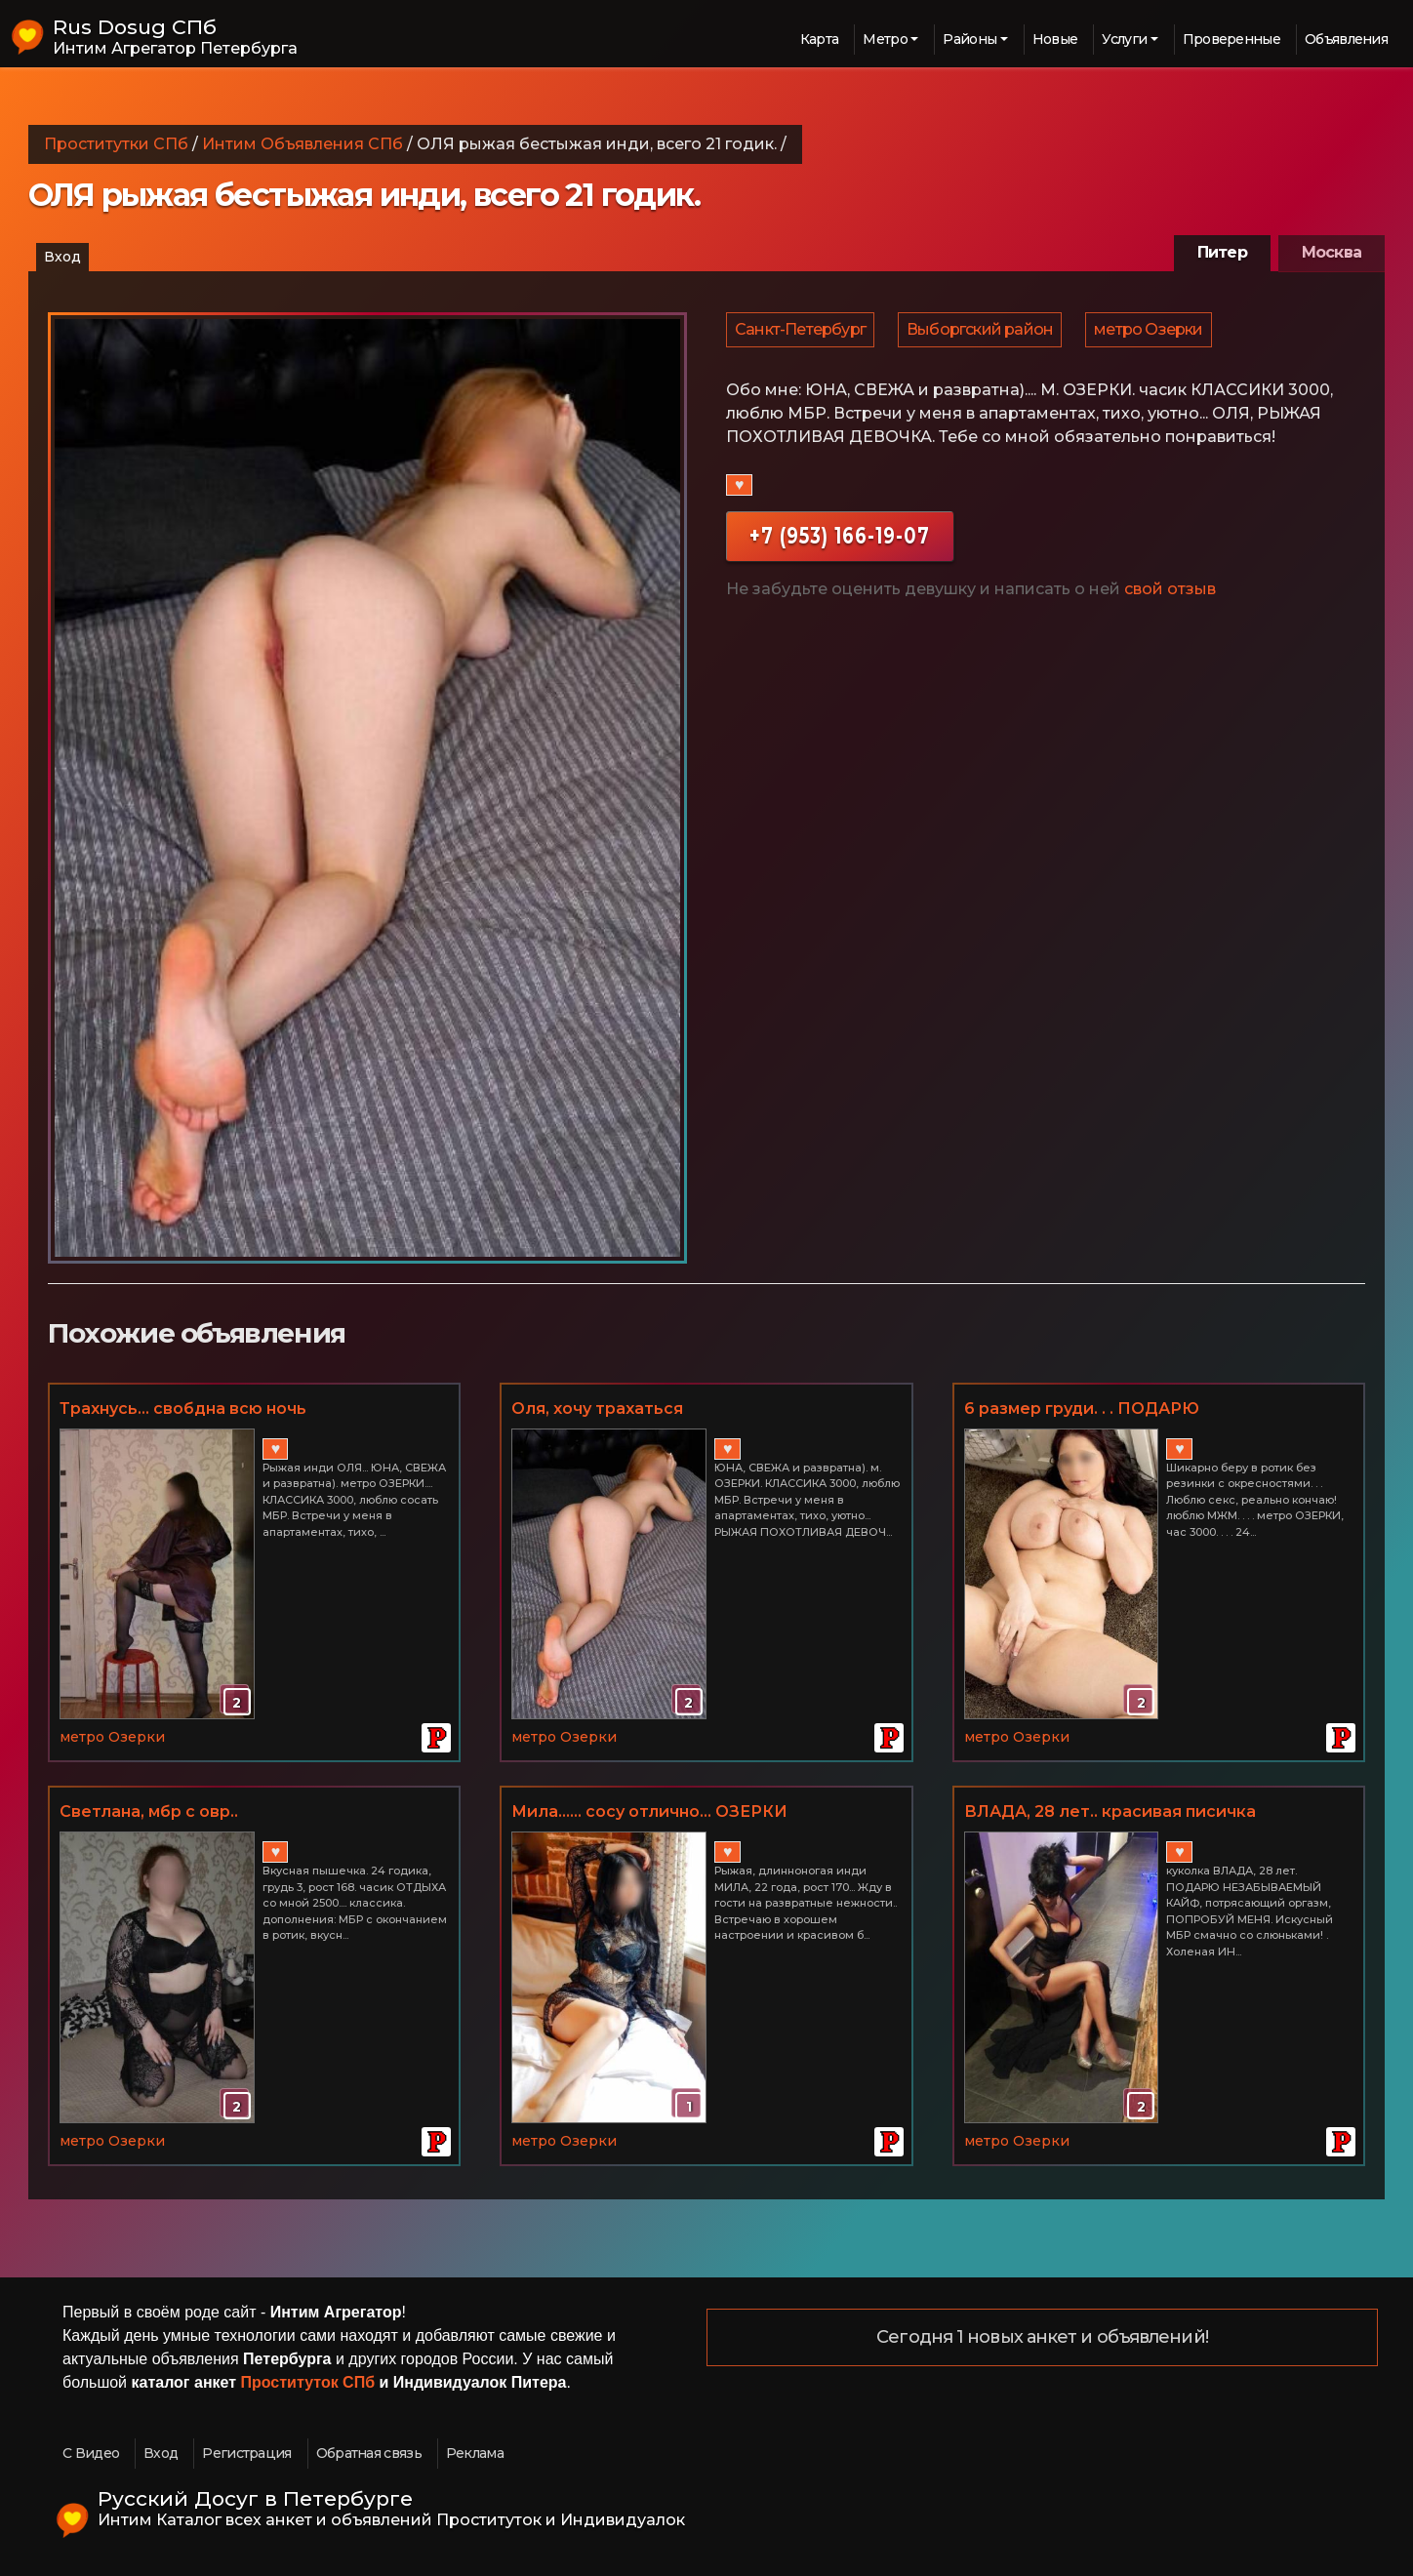 The width and height of the screenshot is (1413, 2576). I want to click on Сегодня 1 новых анкет и объявлений!, so click(1042, 2338).